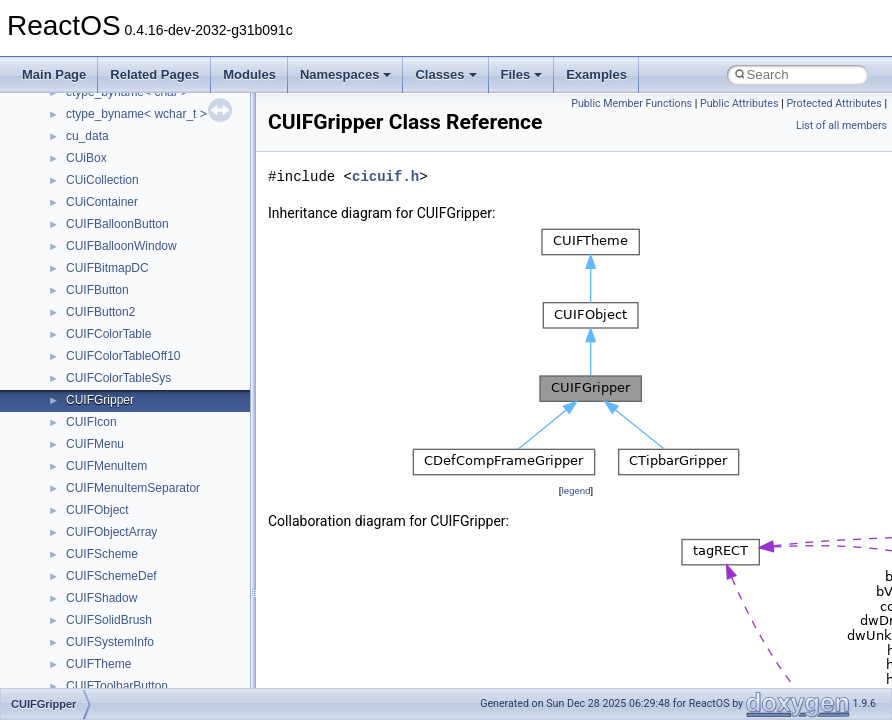  I want to click on CUIFShadow, so click(101, 598).